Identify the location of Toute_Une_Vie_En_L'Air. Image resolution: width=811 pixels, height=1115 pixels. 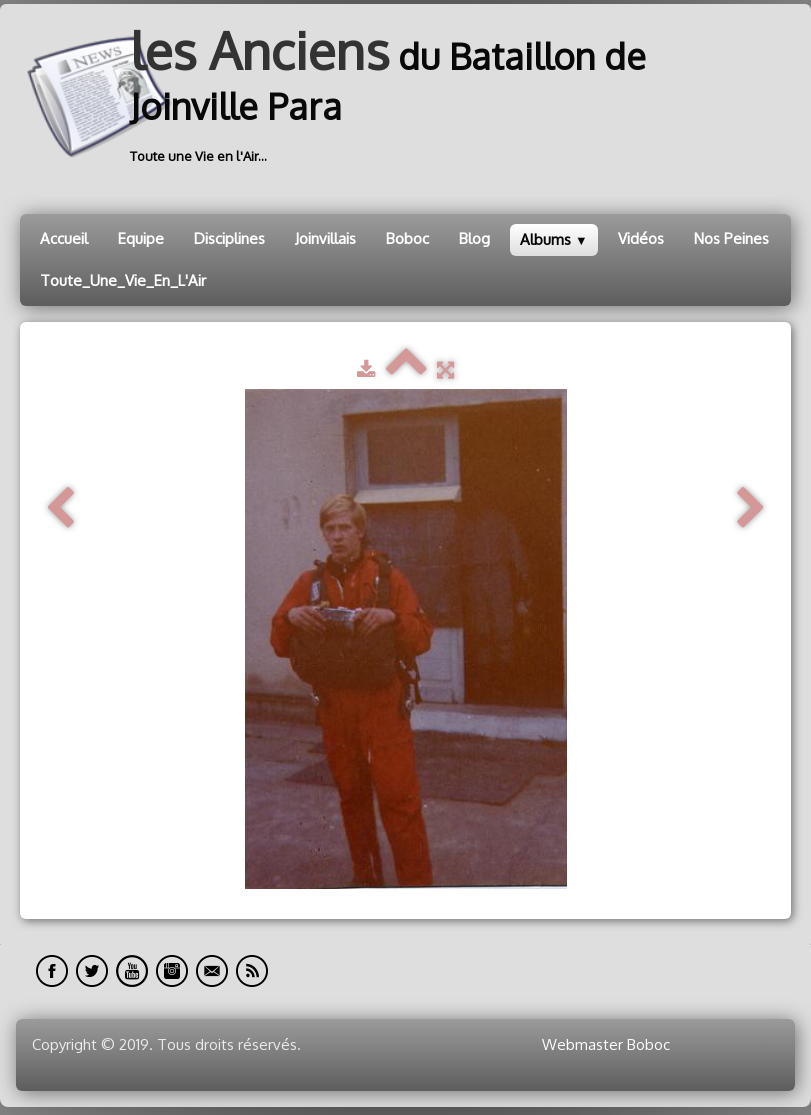
(123, 280).